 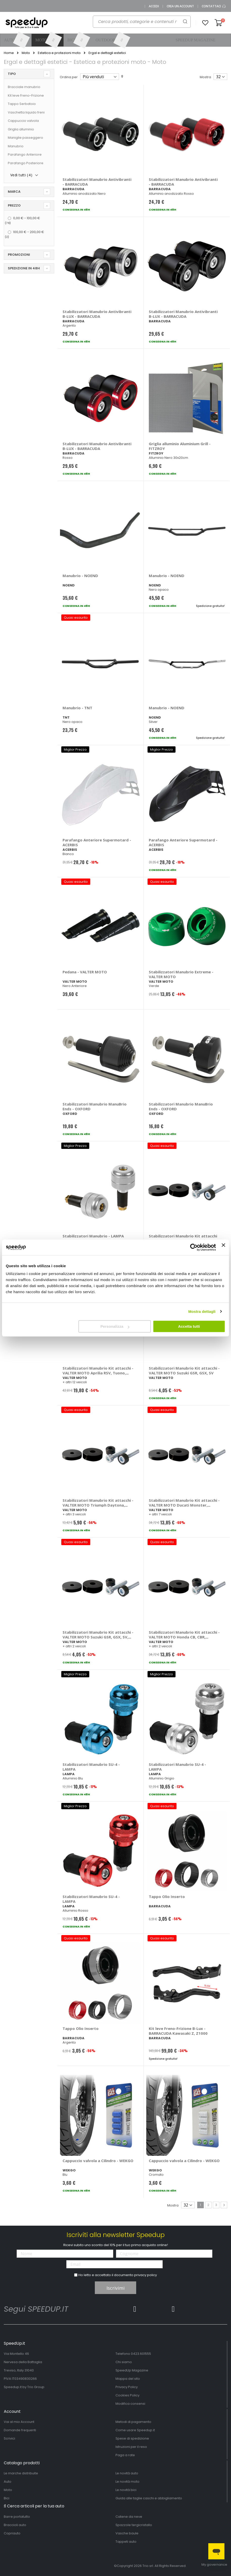 I want to click on [menuitem], so click(x=16, y=40).